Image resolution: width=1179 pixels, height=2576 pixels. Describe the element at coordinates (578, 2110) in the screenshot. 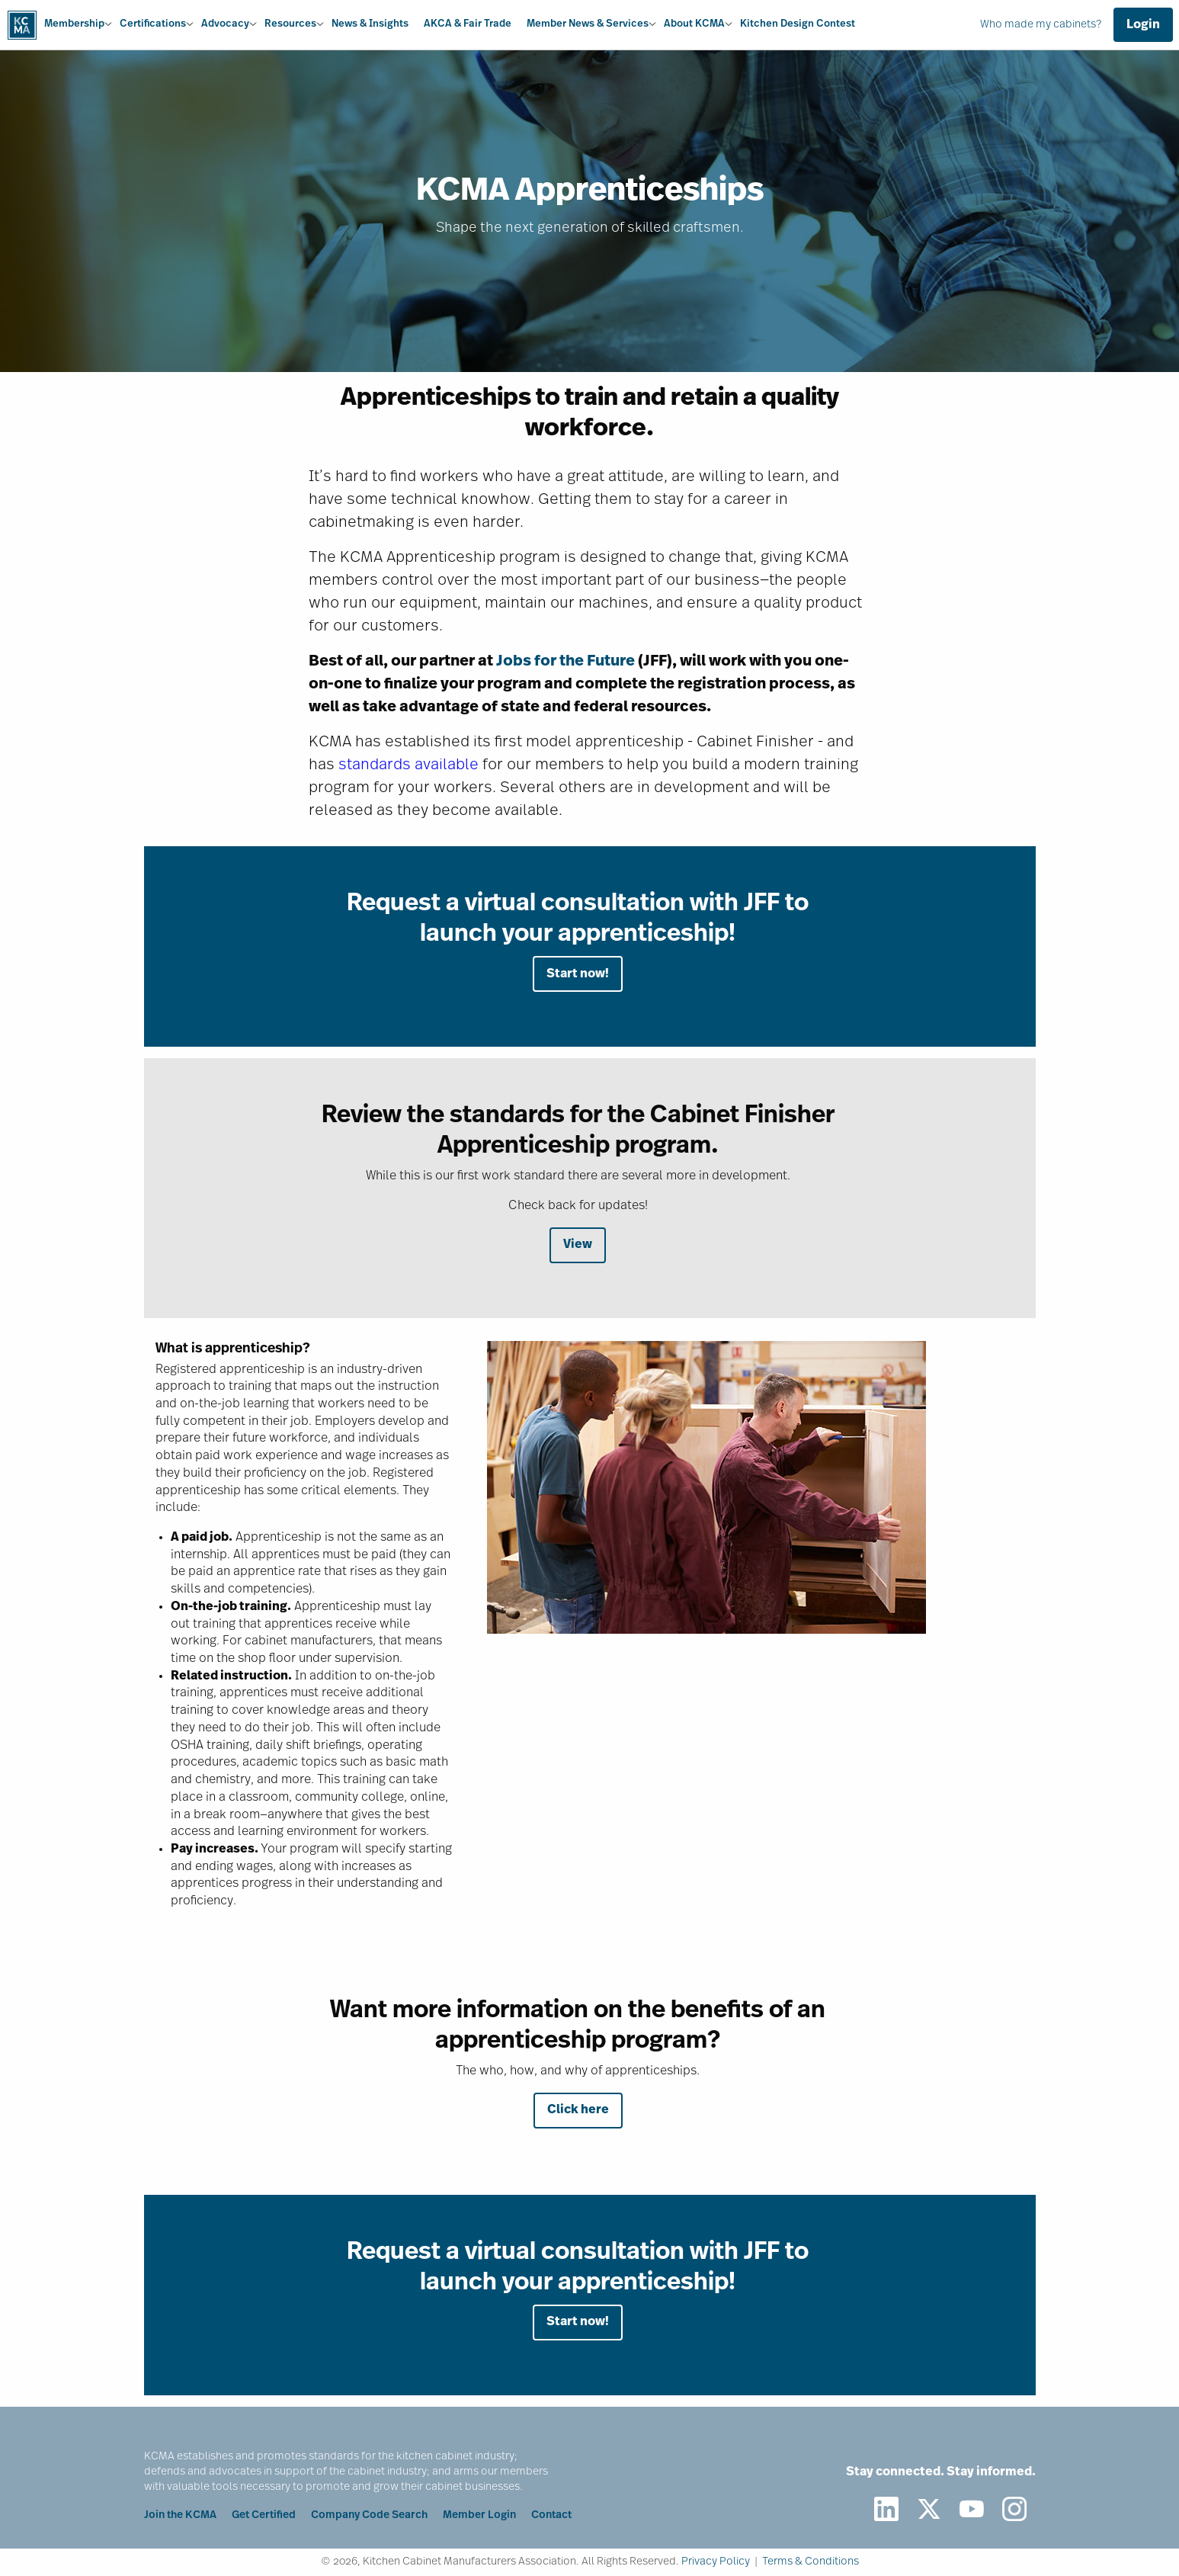

I see `Click here` at that location.